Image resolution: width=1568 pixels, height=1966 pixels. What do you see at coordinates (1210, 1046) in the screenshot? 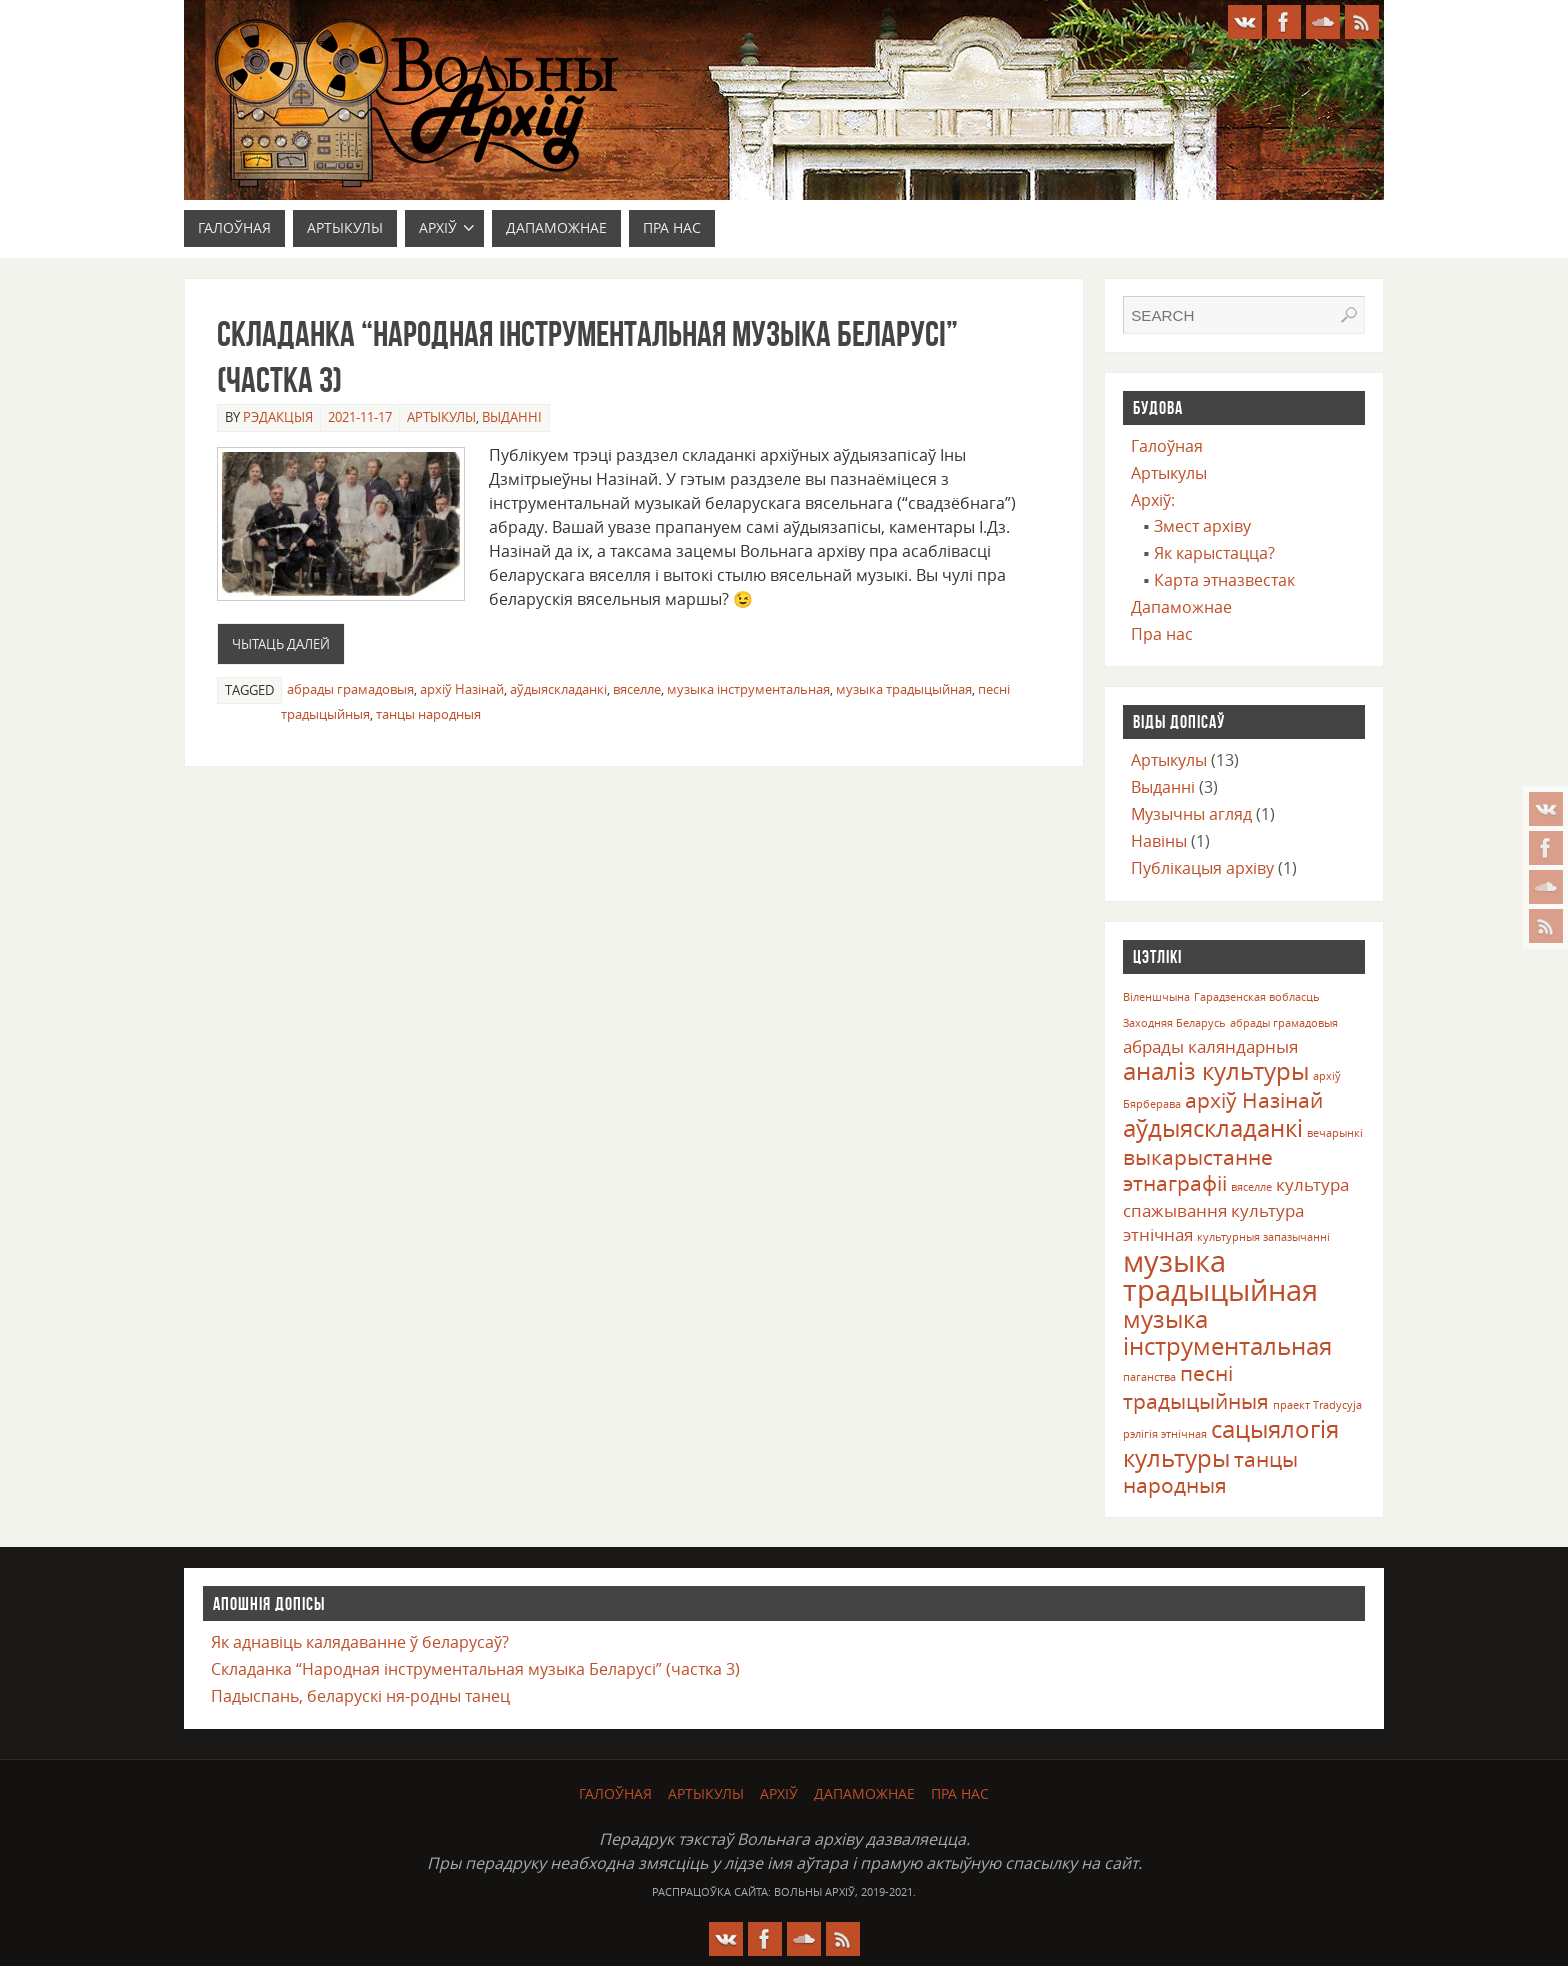
I see `абрады каляндарныя [абрады каляндарныя (2 элемента)]` at bounding box center [1210, 1046].